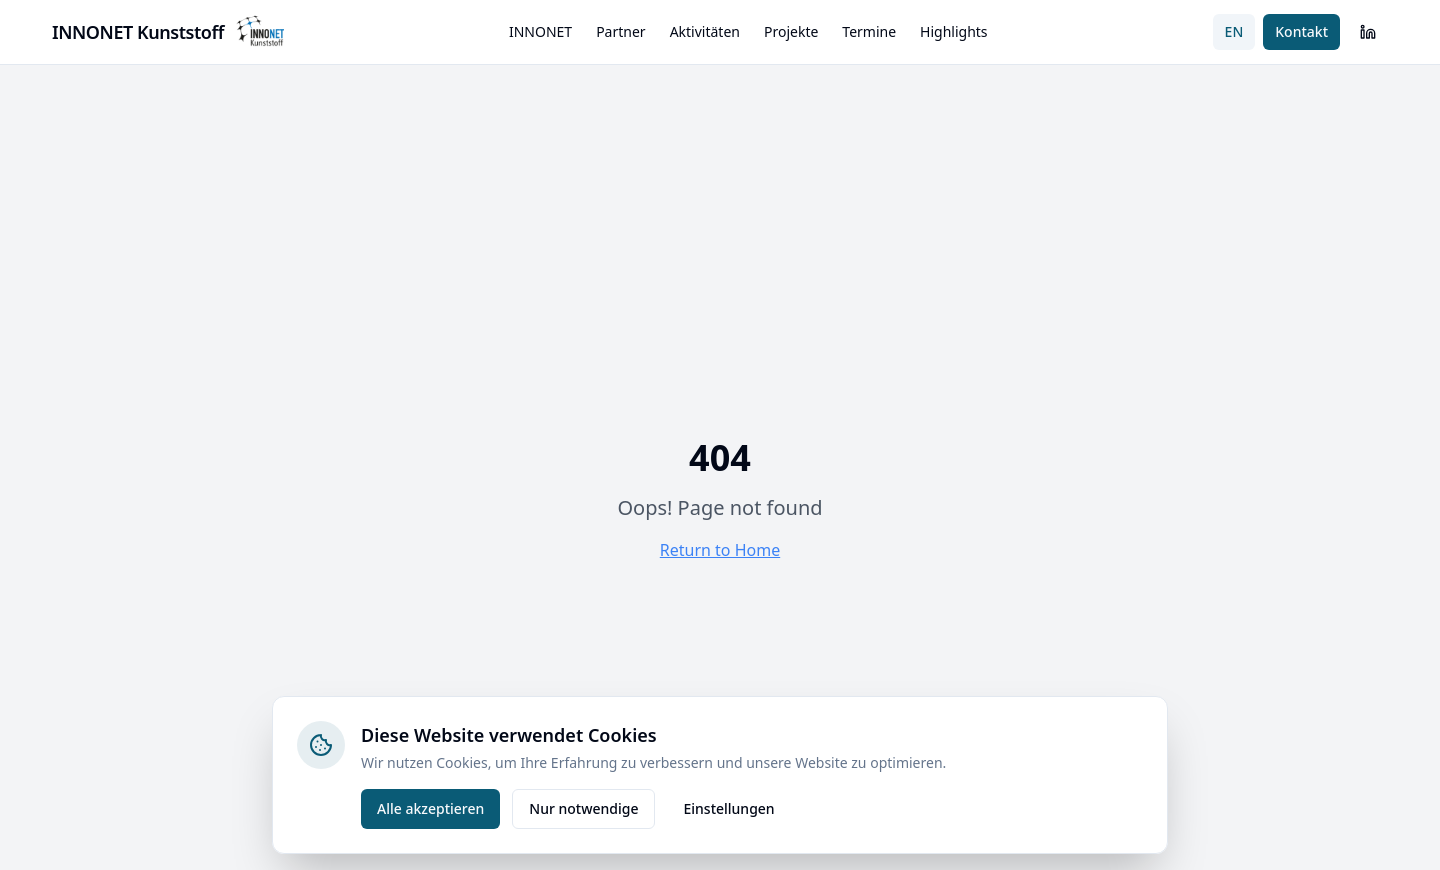  Describe the element at coordinates (621, 31) in the screenshot. I see `Partner` at that location.